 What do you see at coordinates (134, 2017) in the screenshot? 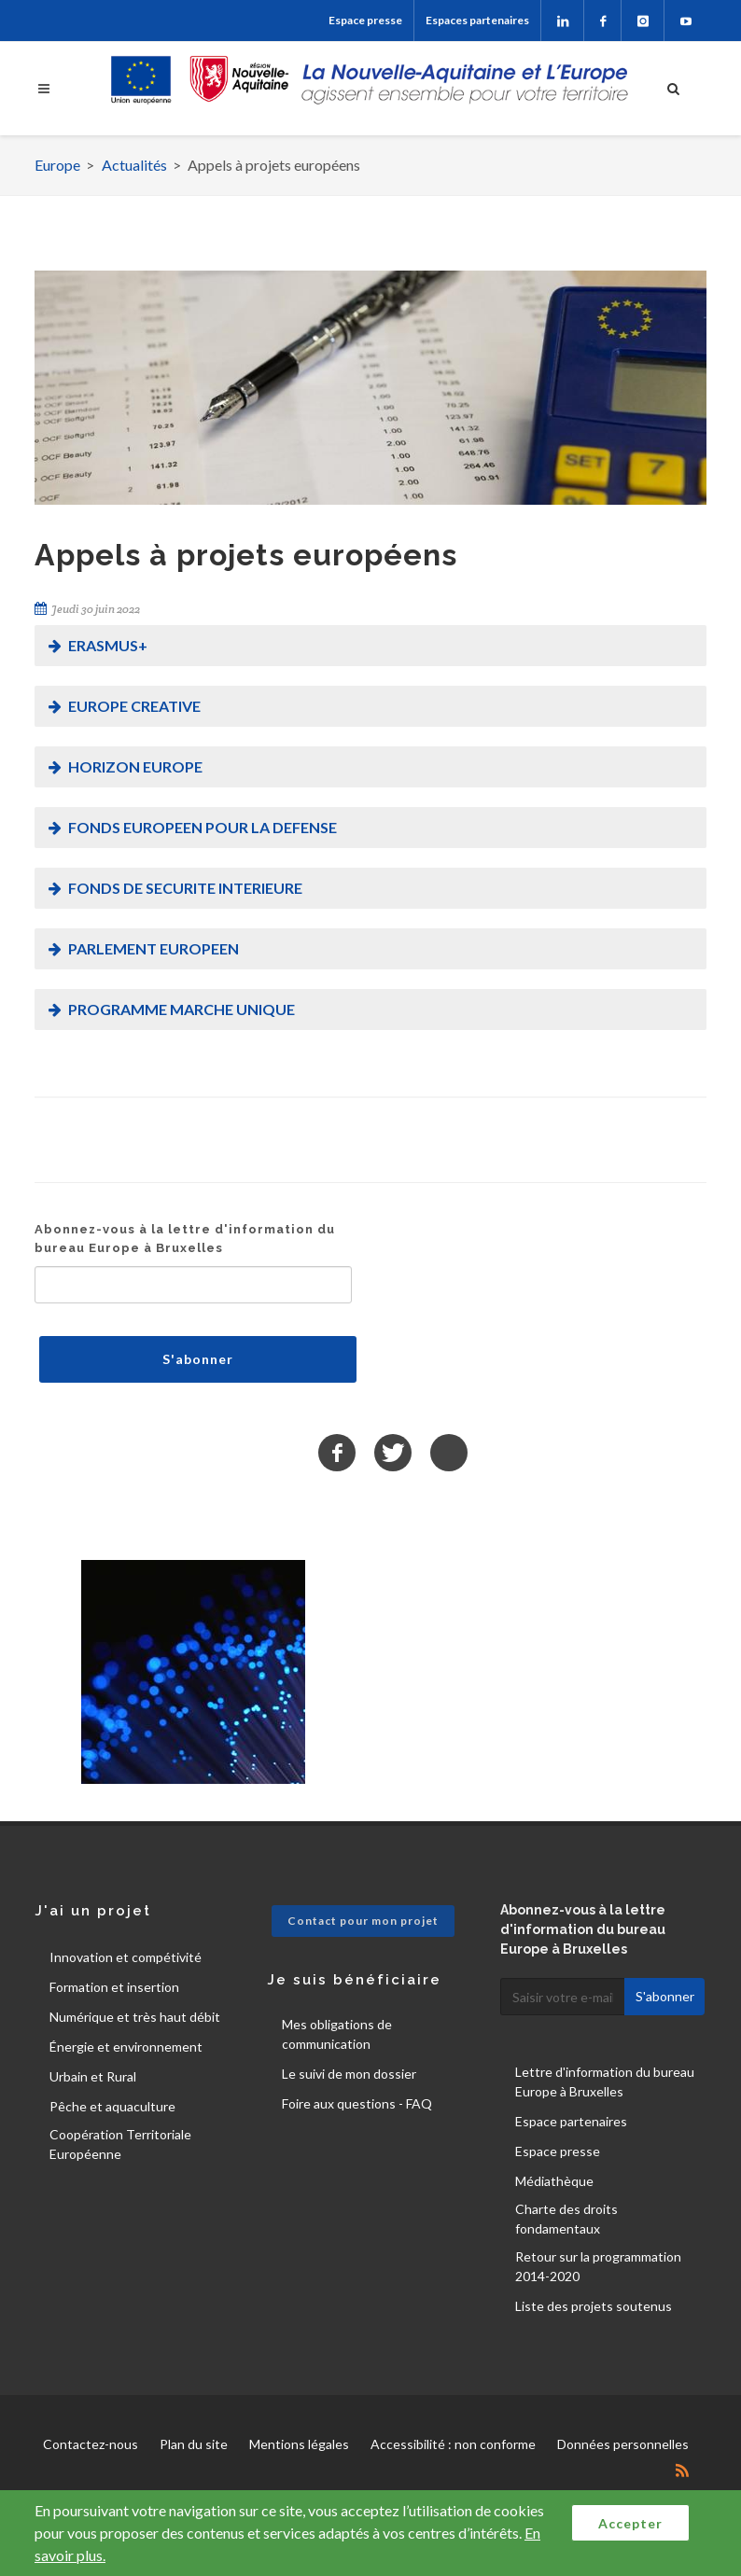
I see `Numérique et très haut débit` at bounding box center [134, 2017].